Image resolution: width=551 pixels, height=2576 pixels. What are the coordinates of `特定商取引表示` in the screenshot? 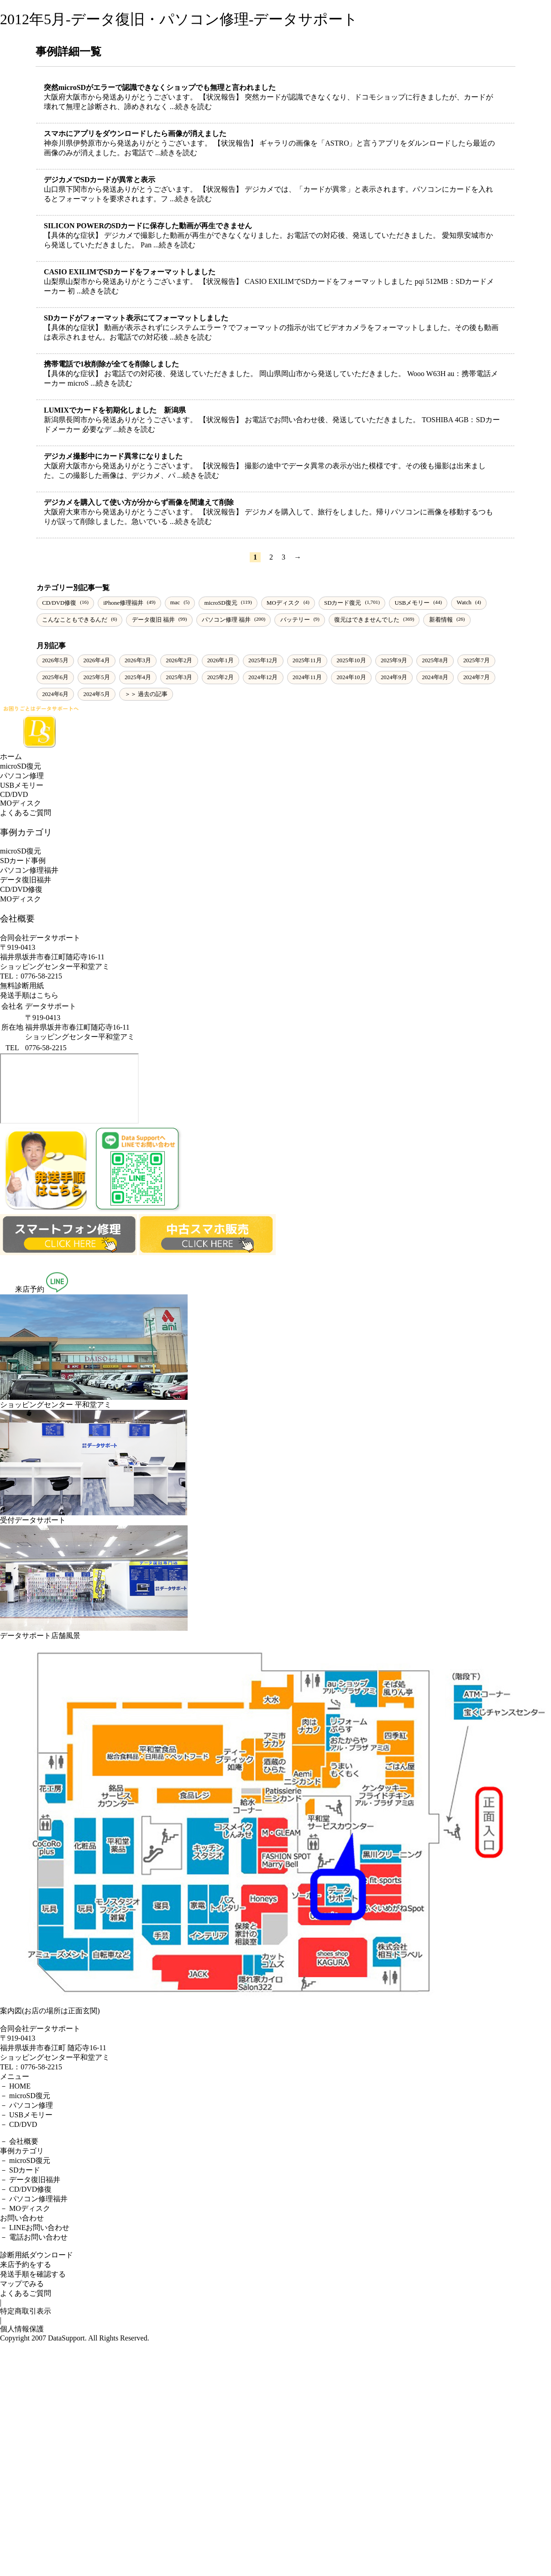 It's located at (25, 2311).